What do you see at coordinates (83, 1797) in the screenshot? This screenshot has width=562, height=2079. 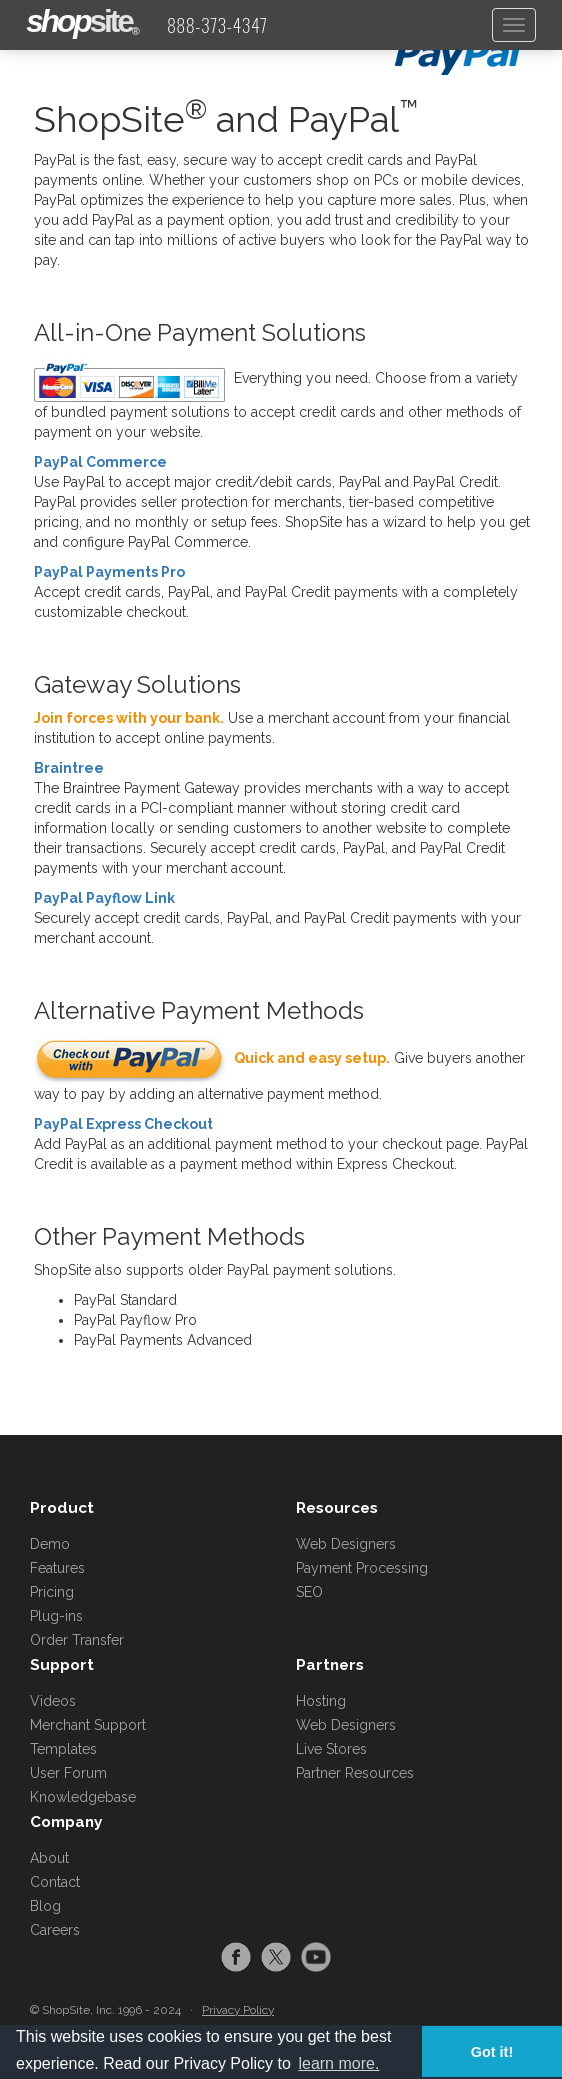 I see `Knowledgebase` at bounding box center [83, 1797].